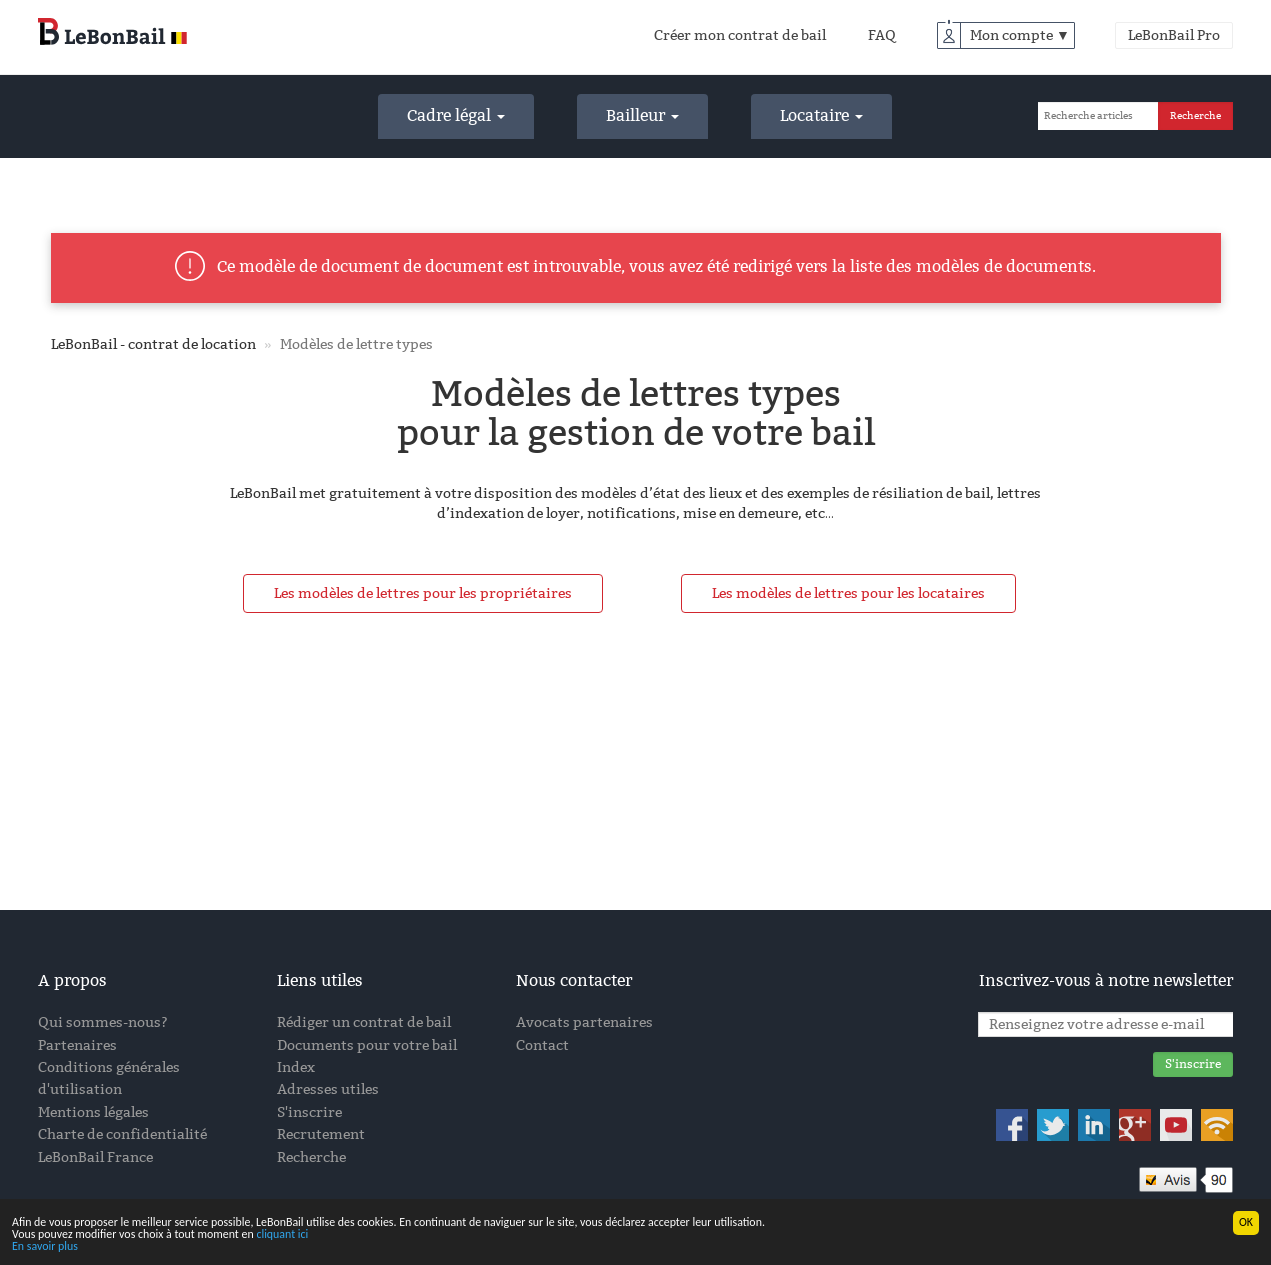  What do you see at coordinates (311, 1157) in the screenshot?
I see `Recherche` at bounding box center [311, 1157].